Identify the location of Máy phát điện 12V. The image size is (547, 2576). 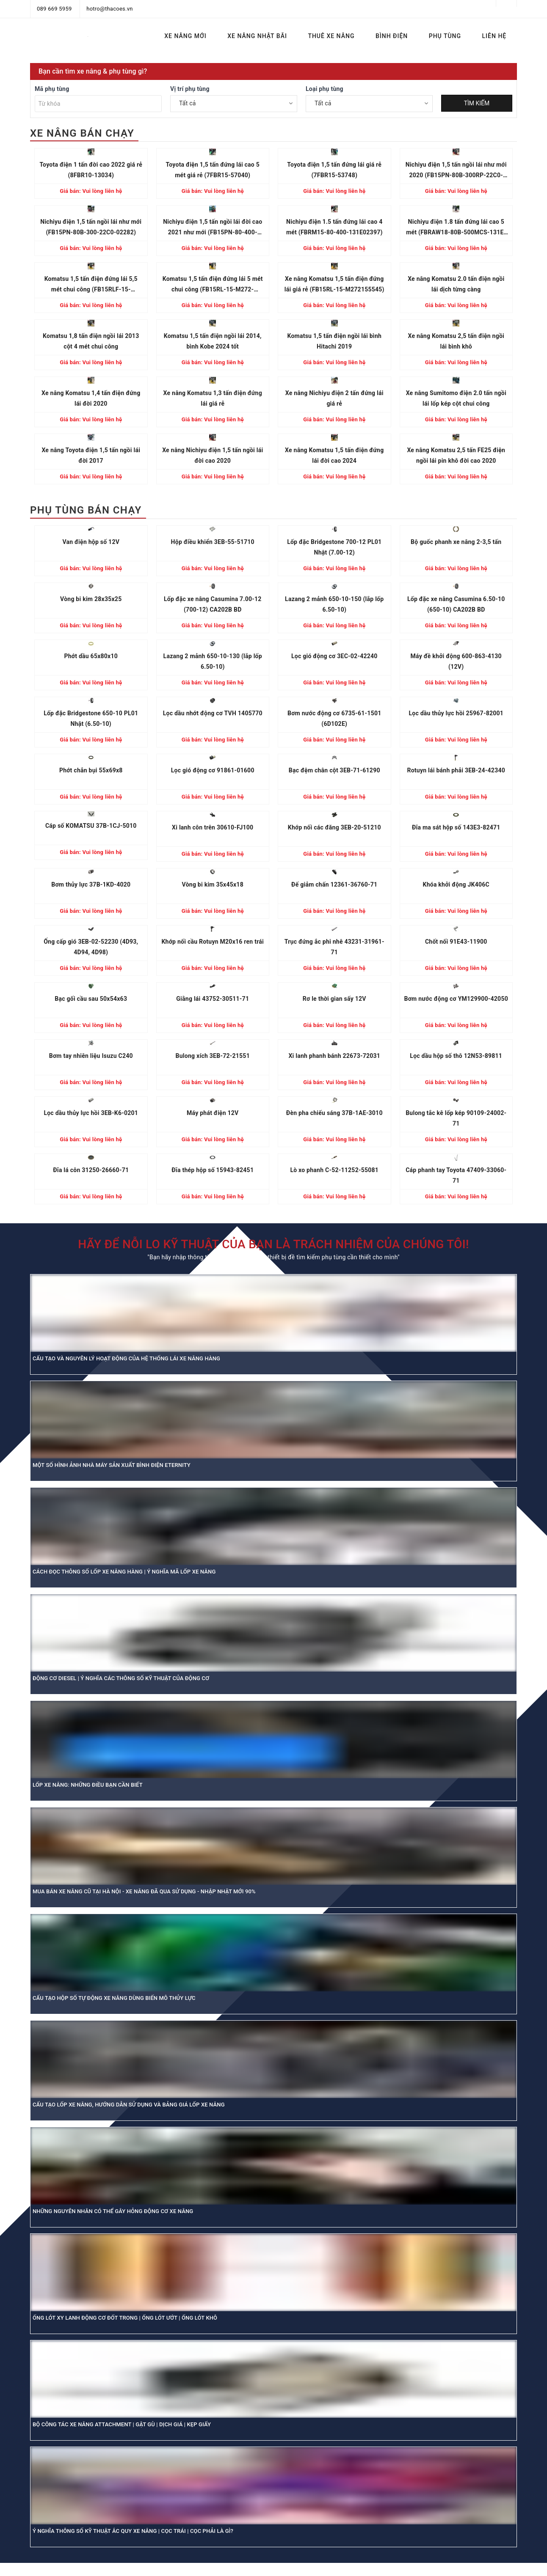
(212, 1112).